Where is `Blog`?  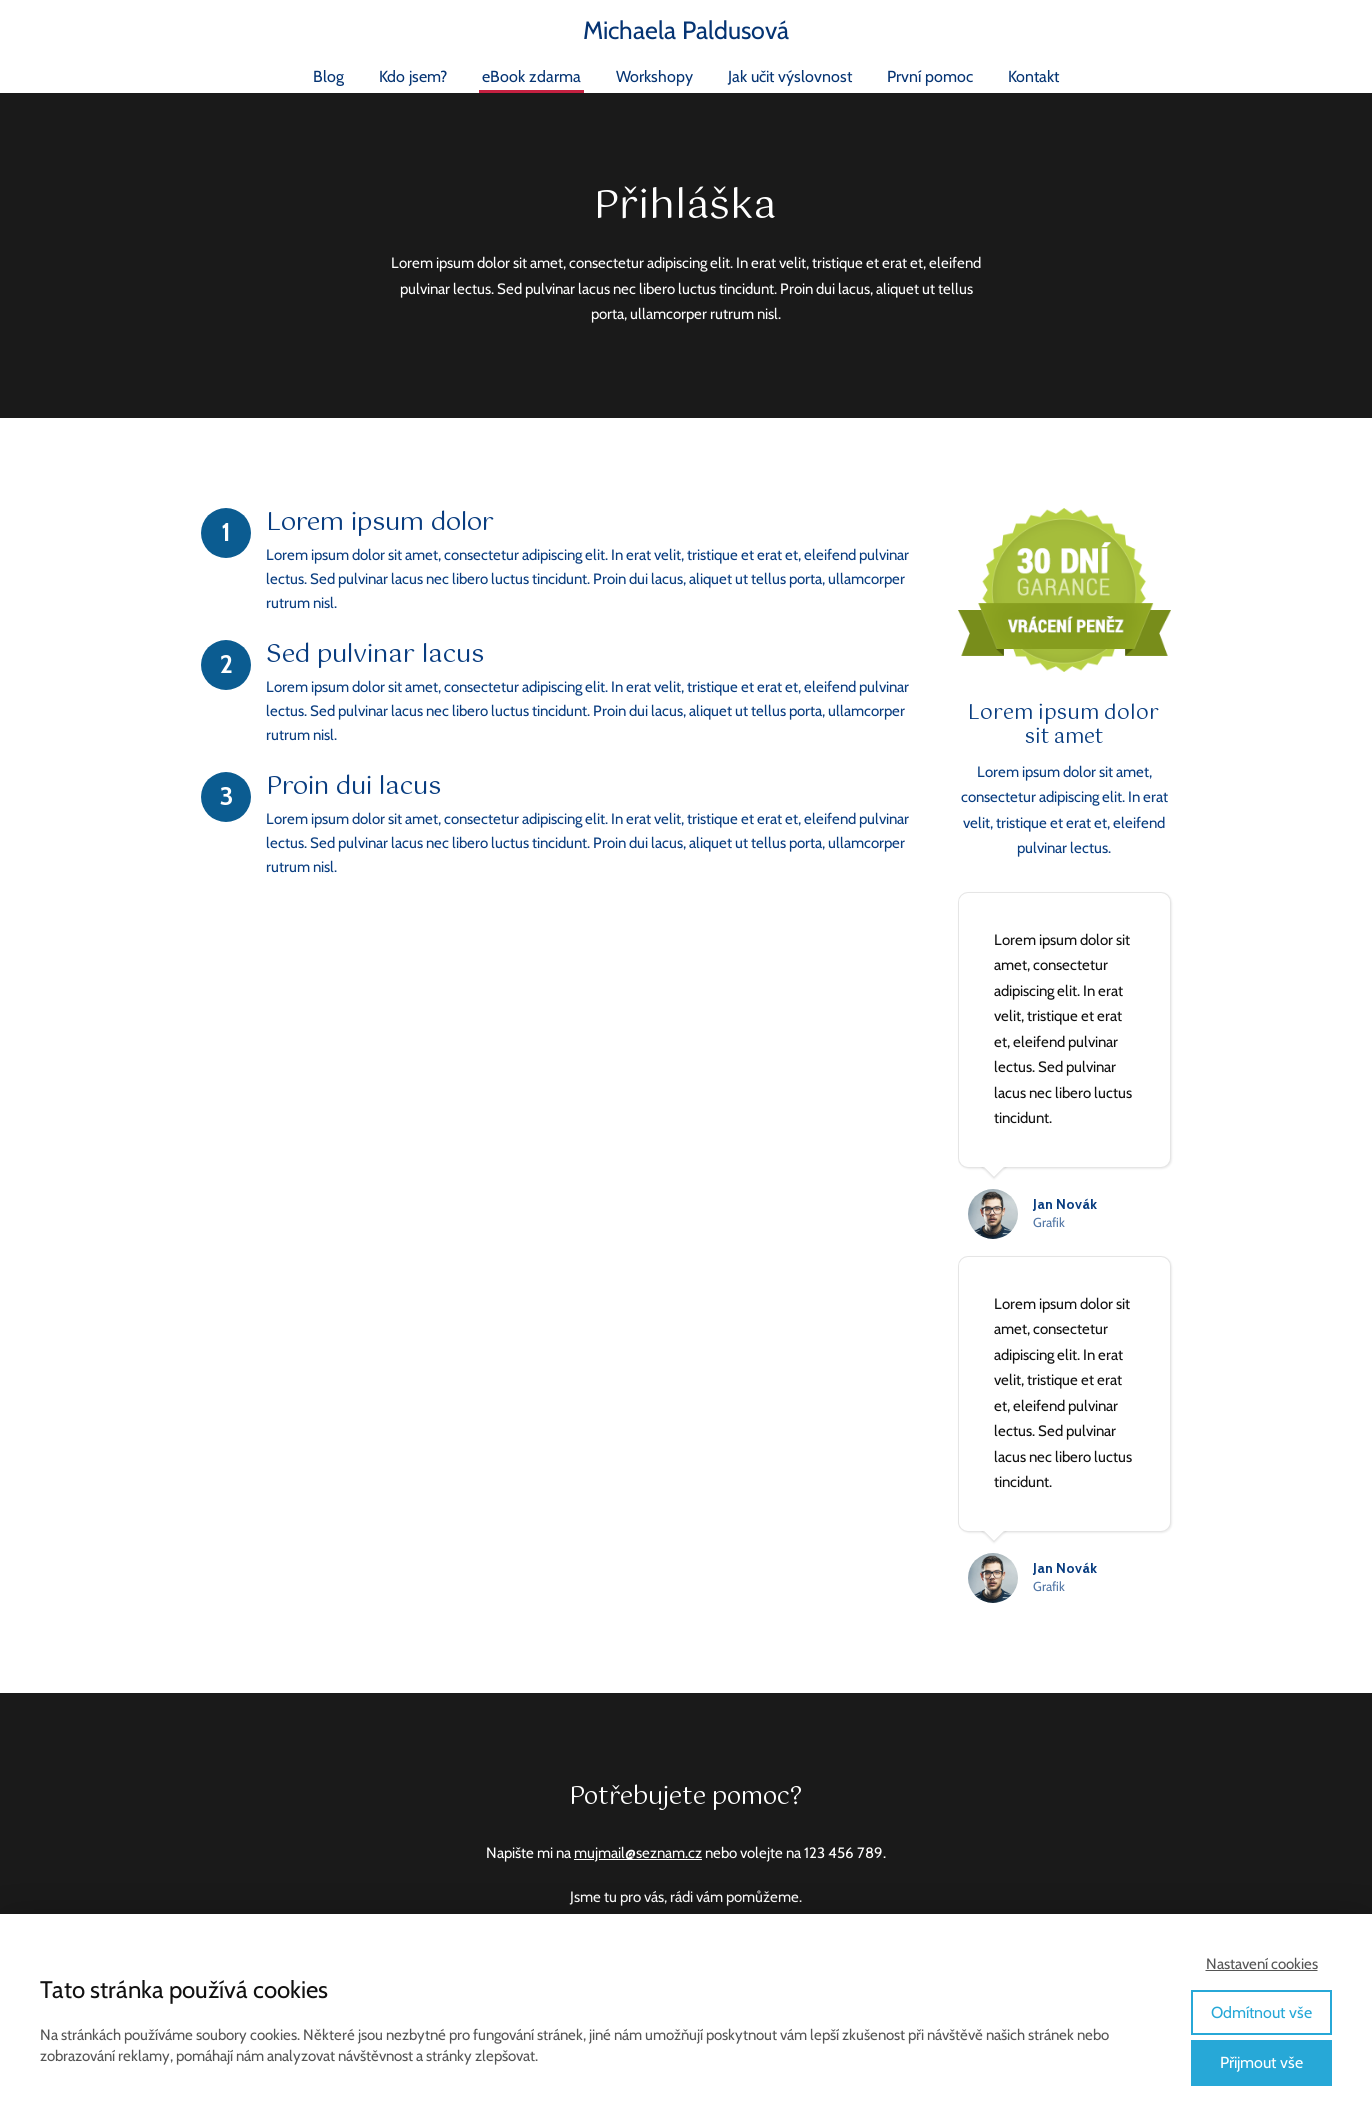
Blog is located at coordinates (328, 76).